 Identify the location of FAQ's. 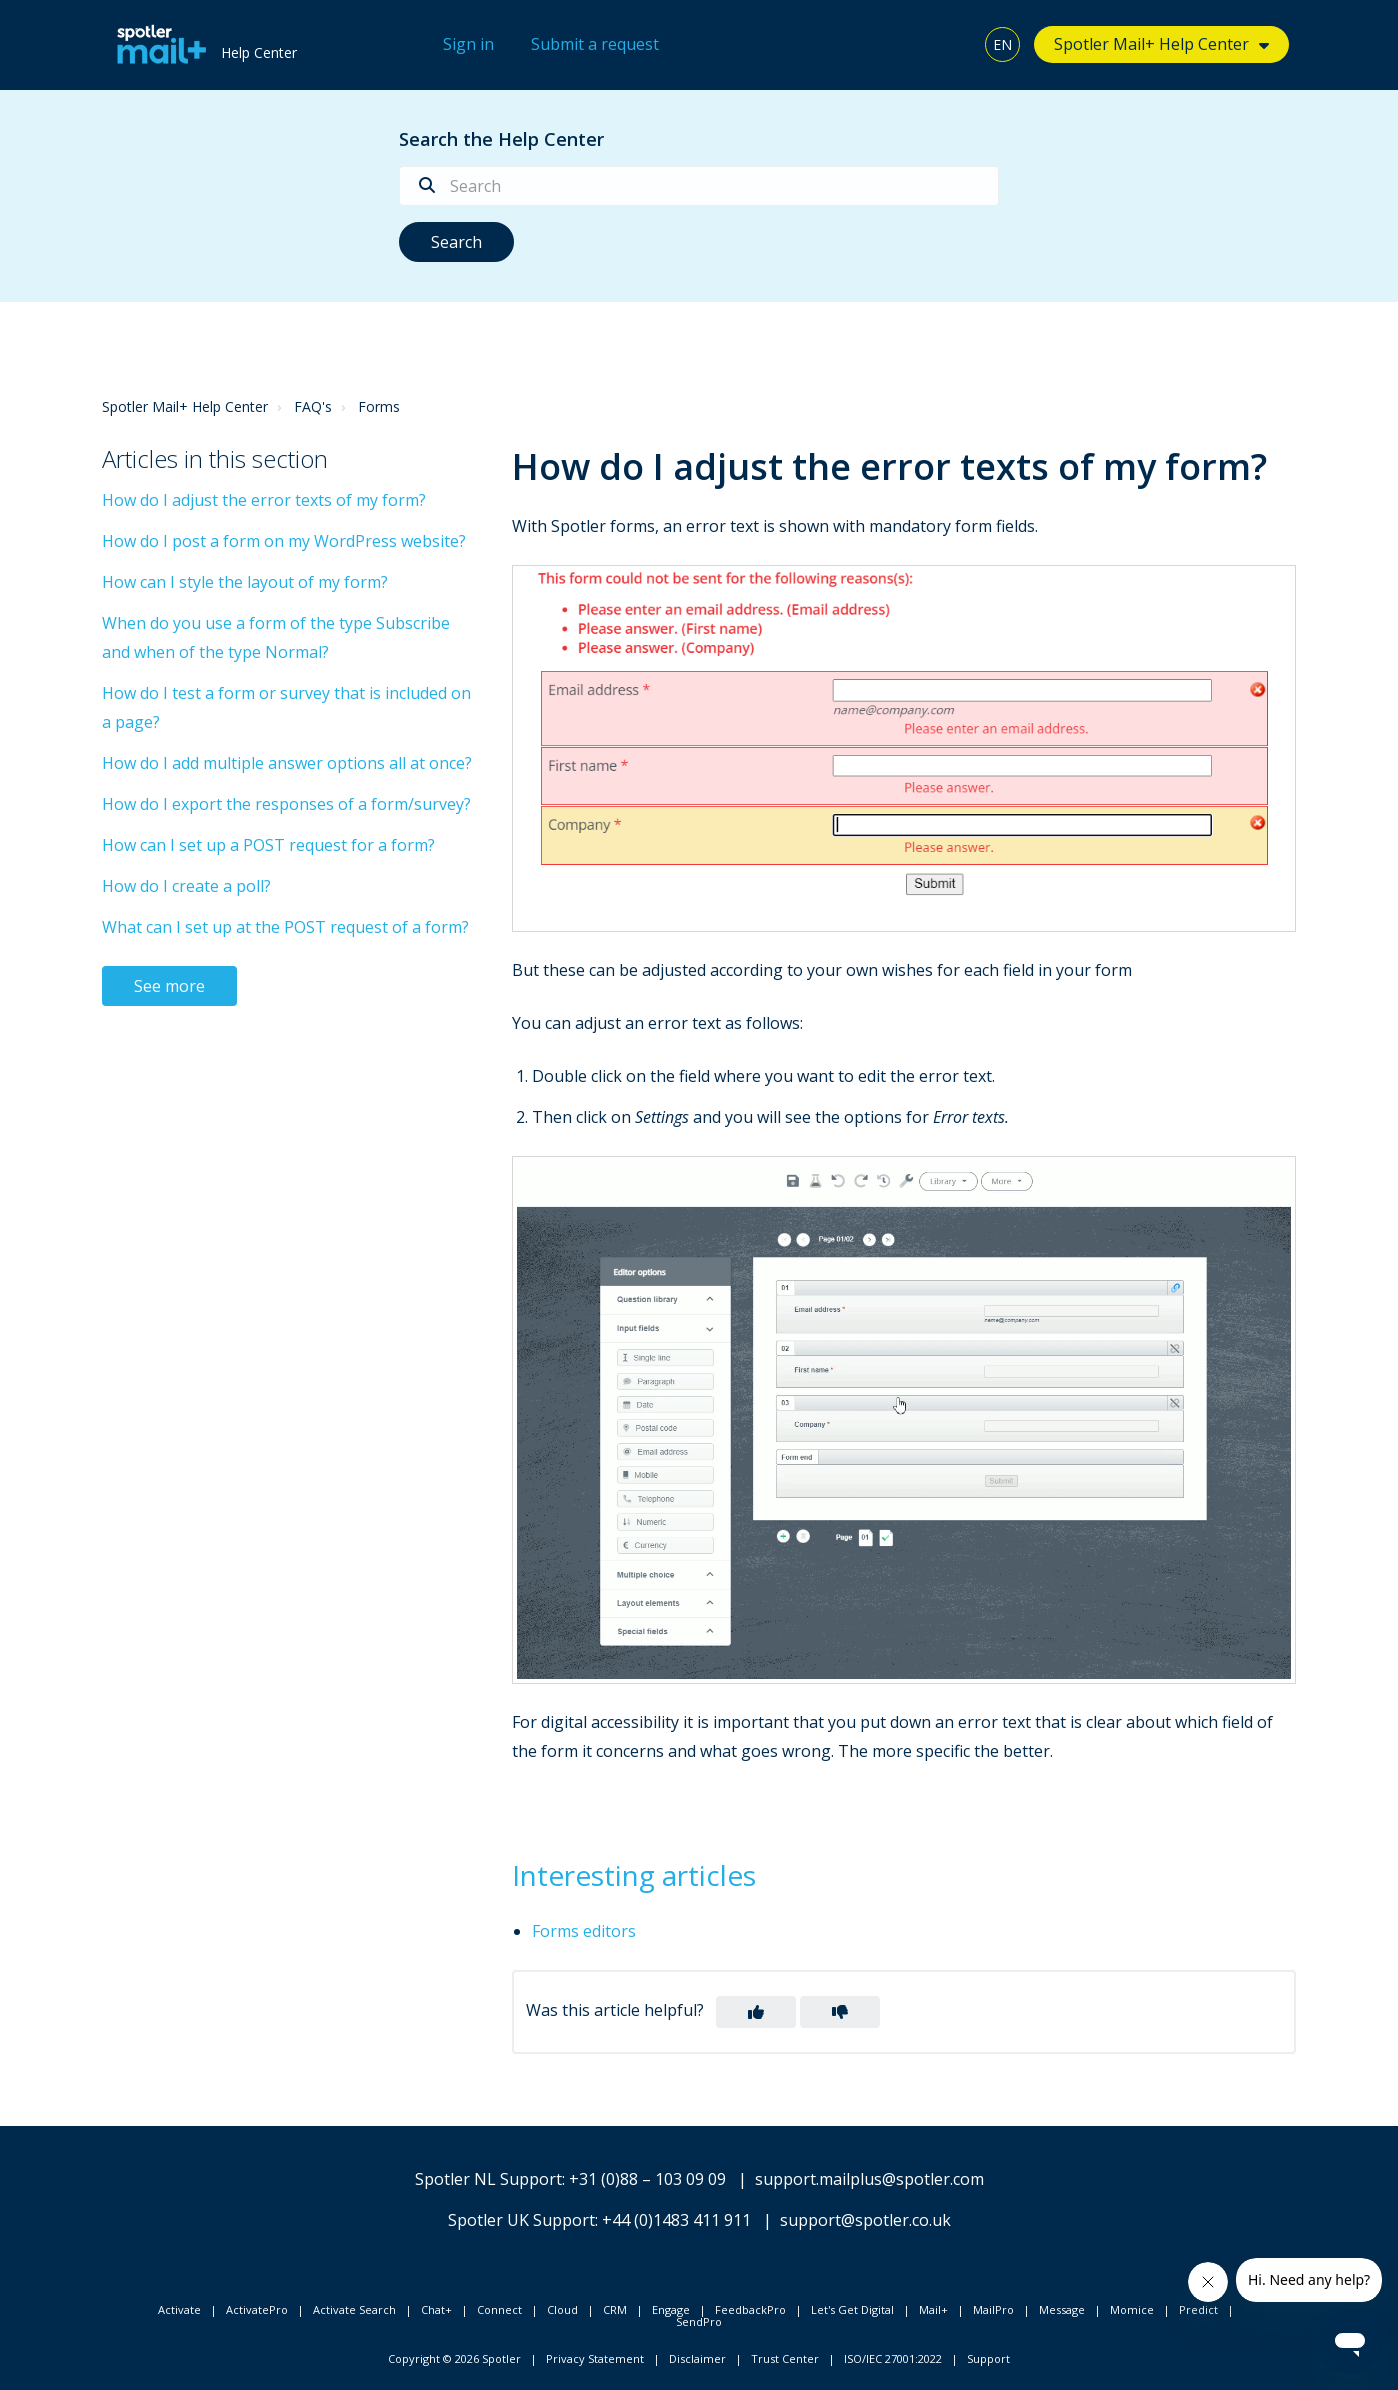
(313, 406).